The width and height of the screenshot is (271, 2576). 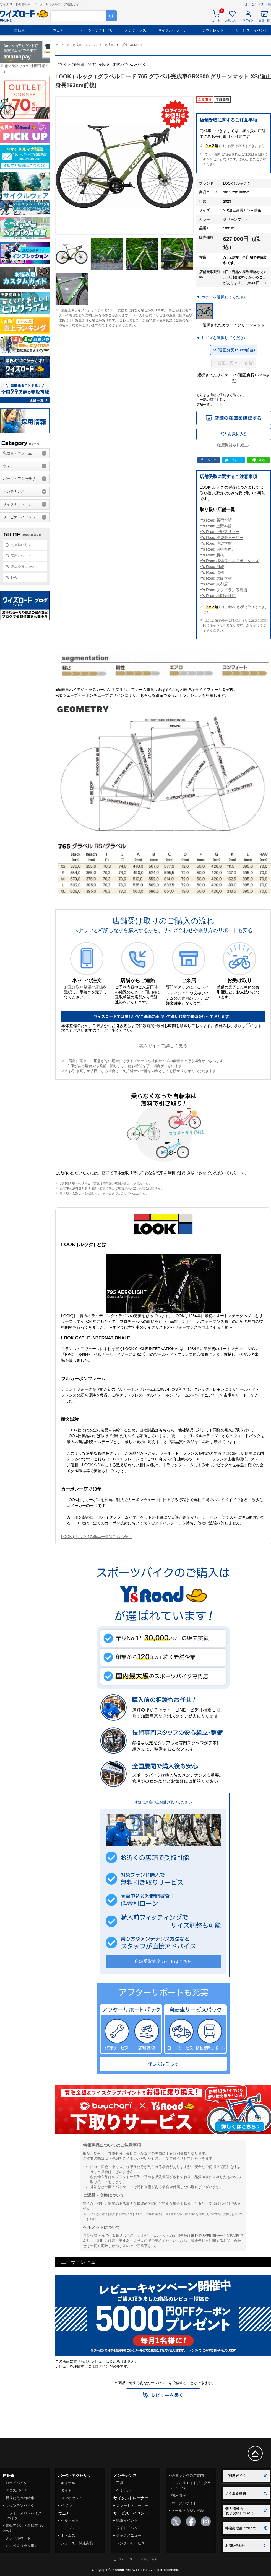 What do you see at coordinates (187, 2510) in the screenshot?
I see `メールマガジン登録` at bounding box center [187, 2510].